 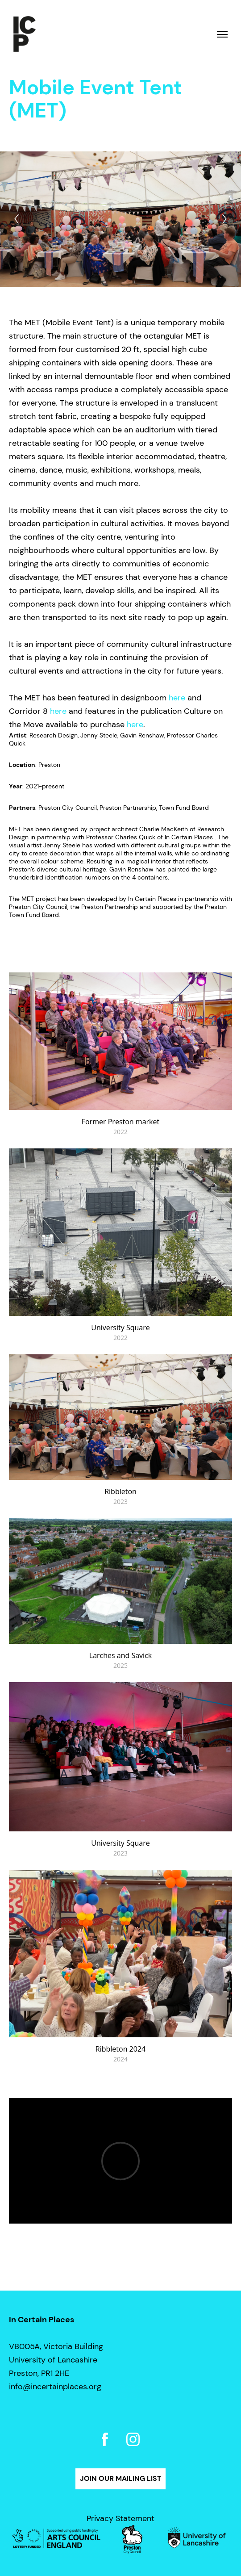 What do you see at coordinates (16, 219) in the screenshot?
I see `[Previous]` at bounding box center [16, 219].